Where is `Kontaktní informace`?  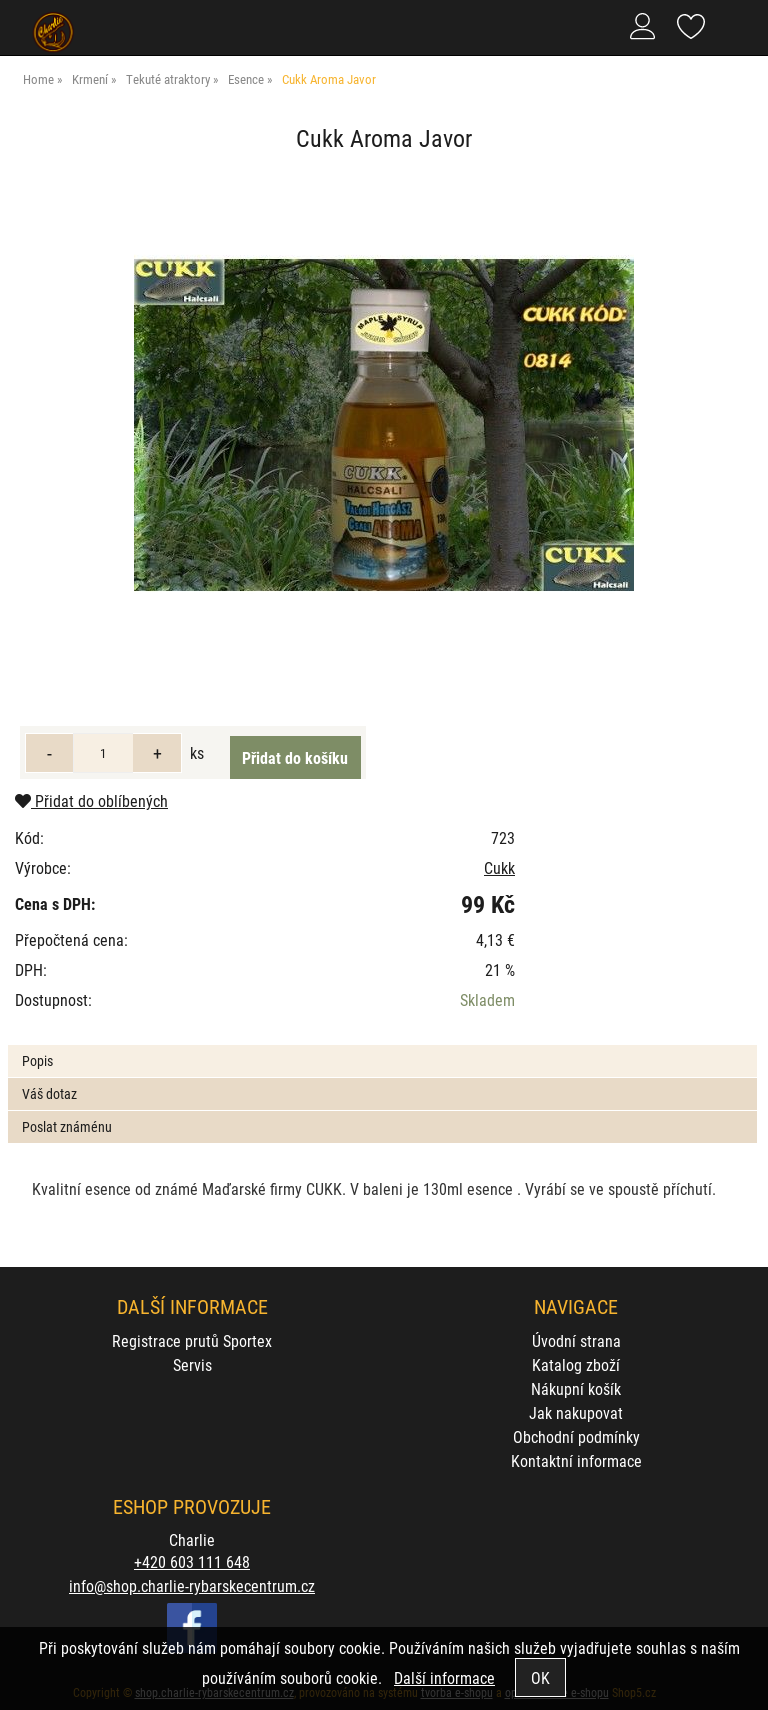
Kontaktní informace is located at coordinates (576, 1460).